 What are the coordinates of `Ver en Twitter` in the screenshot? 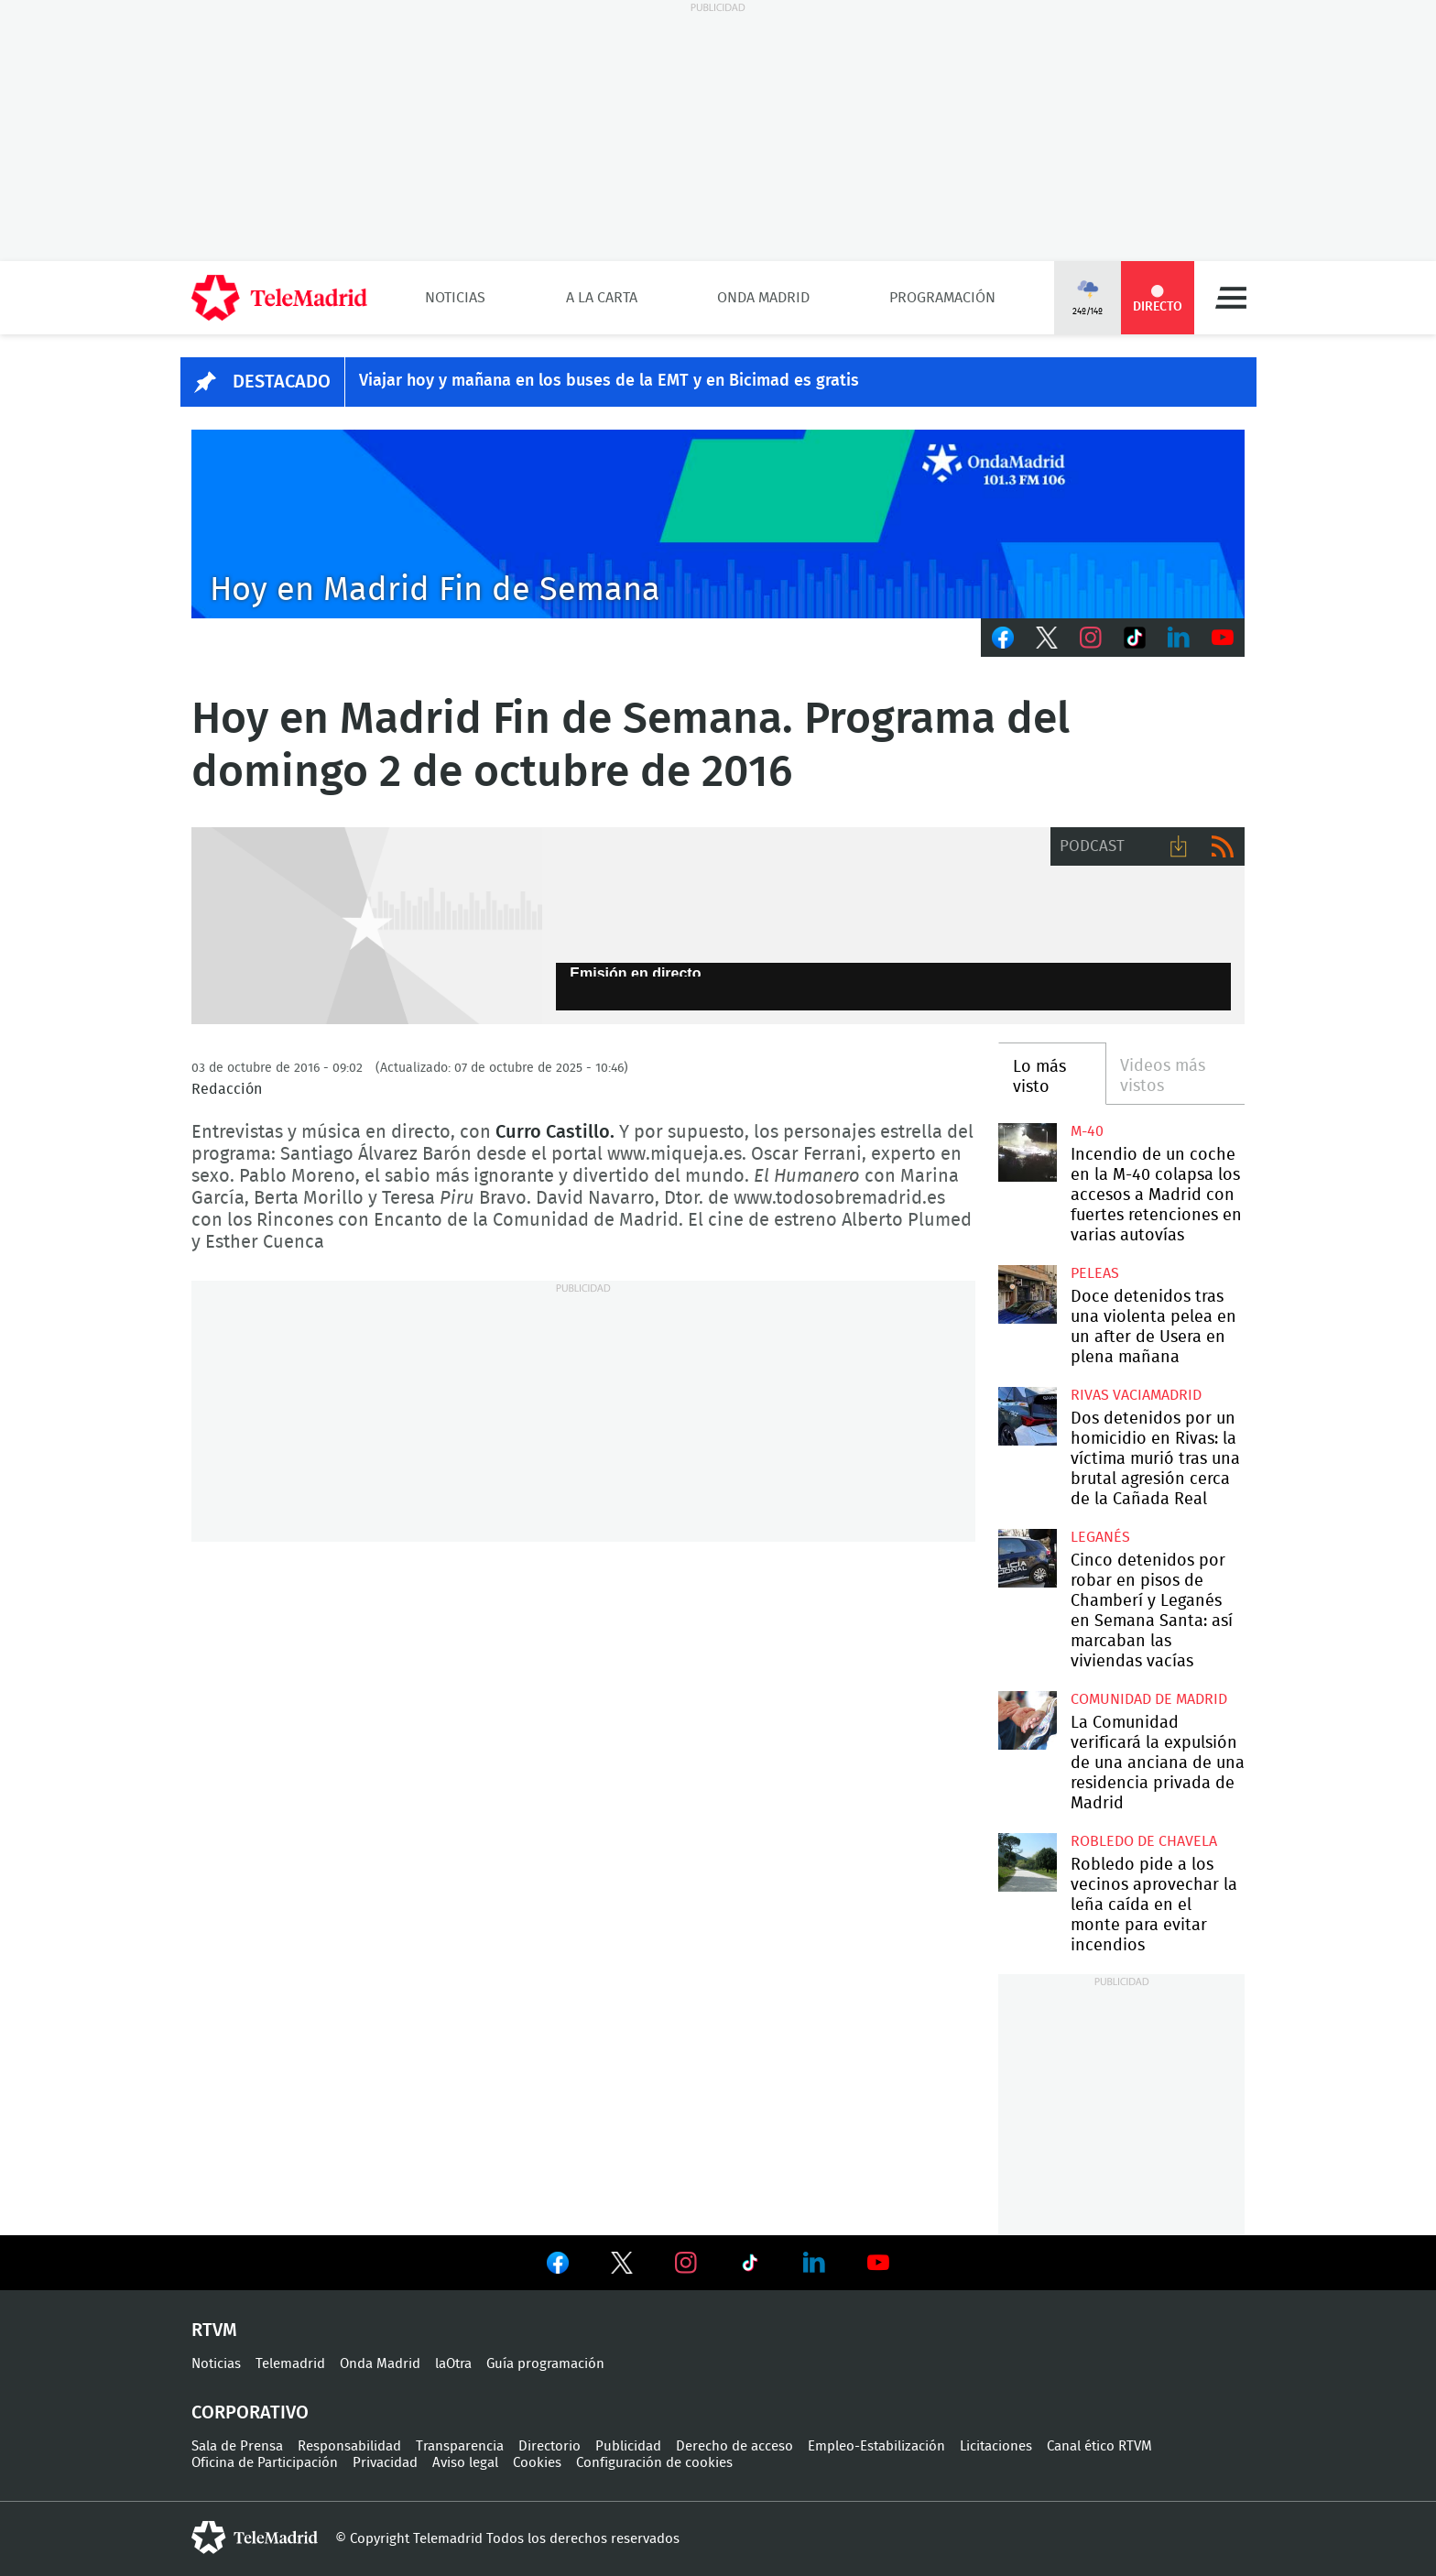 It's located at (622, 2266).